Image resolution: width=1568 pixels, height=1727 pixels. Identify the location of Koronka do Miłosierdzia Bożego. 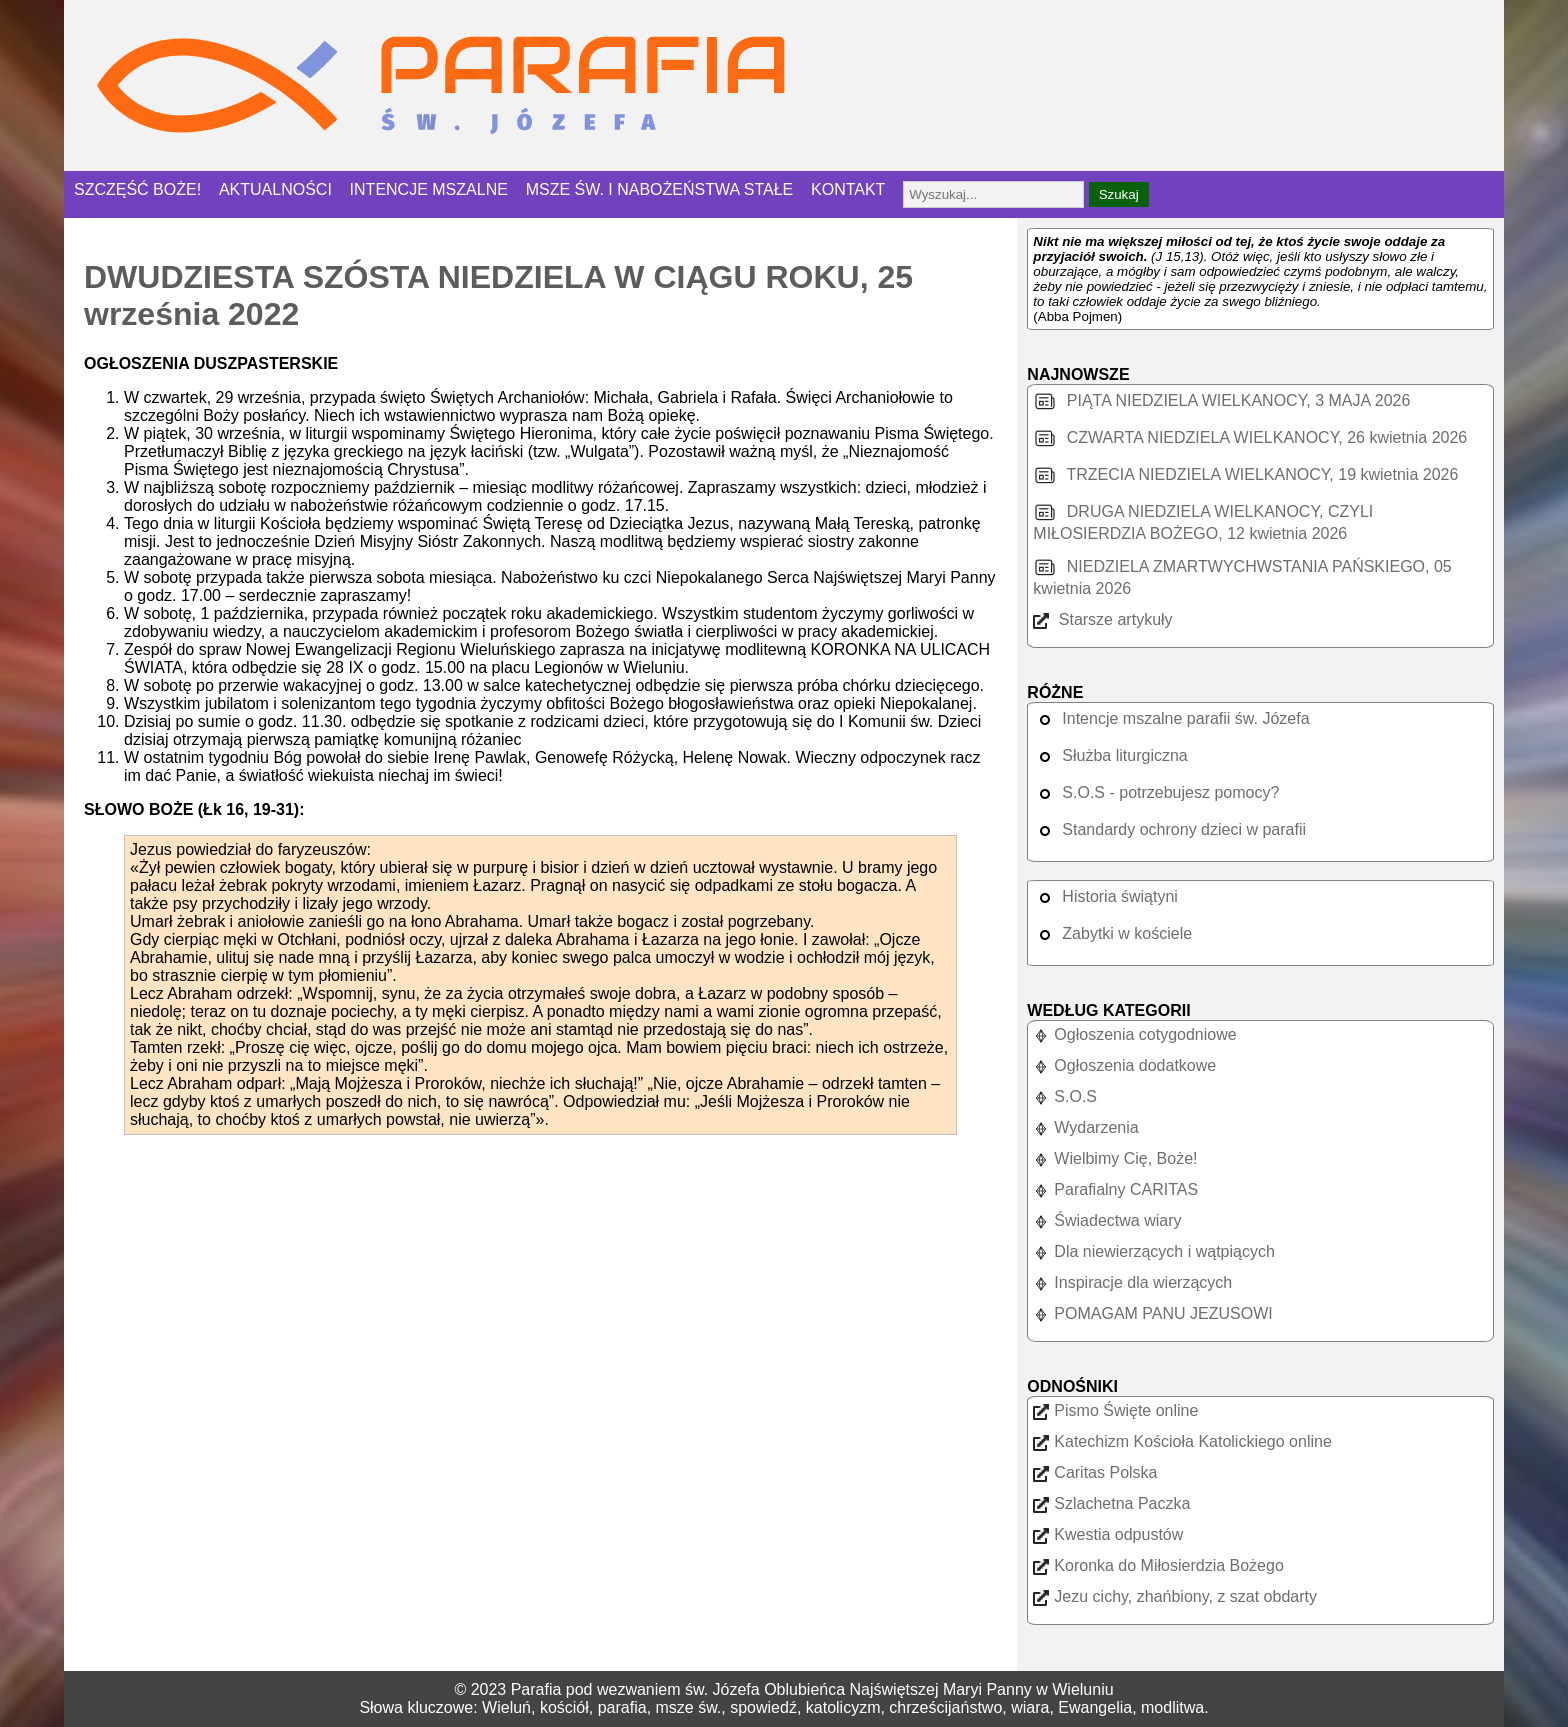
(1158, 1565).